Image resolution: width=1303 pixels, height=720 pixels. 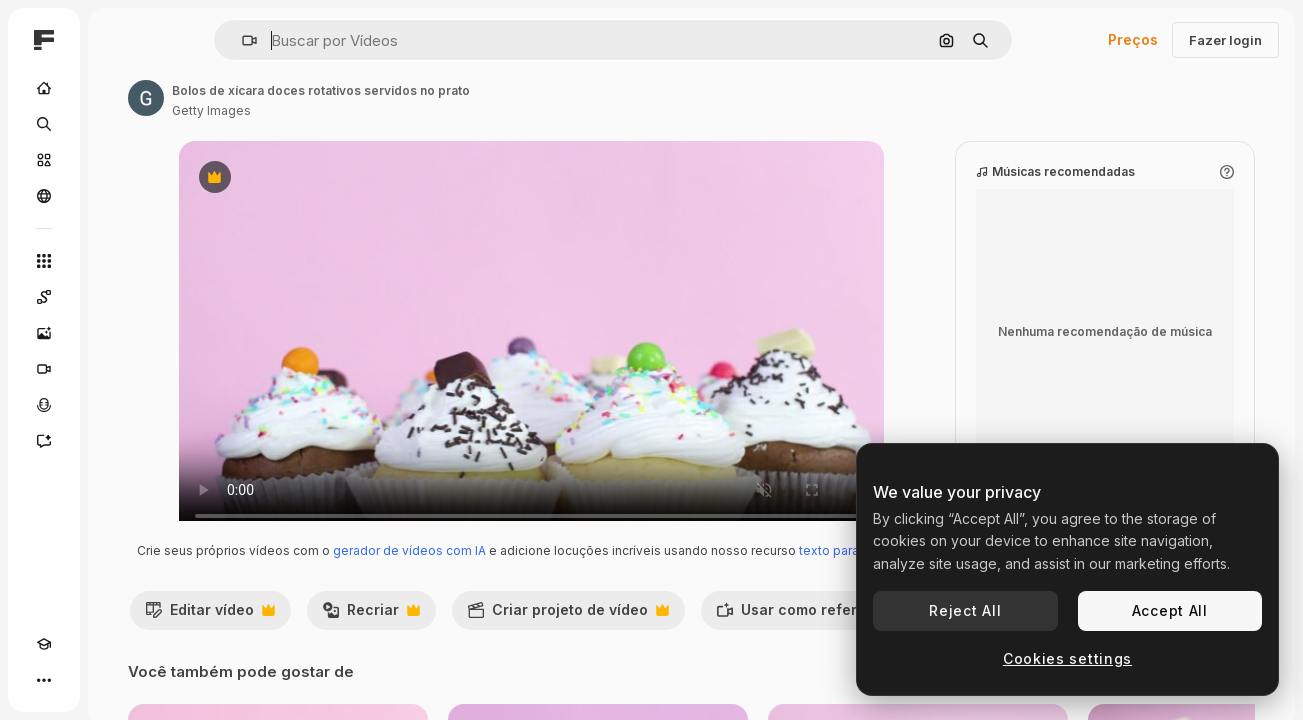 What do you see at coordinates (120, 261) in the screenshot?
I see `[Todas as ferramentas]` at bounding box center [120, 261].